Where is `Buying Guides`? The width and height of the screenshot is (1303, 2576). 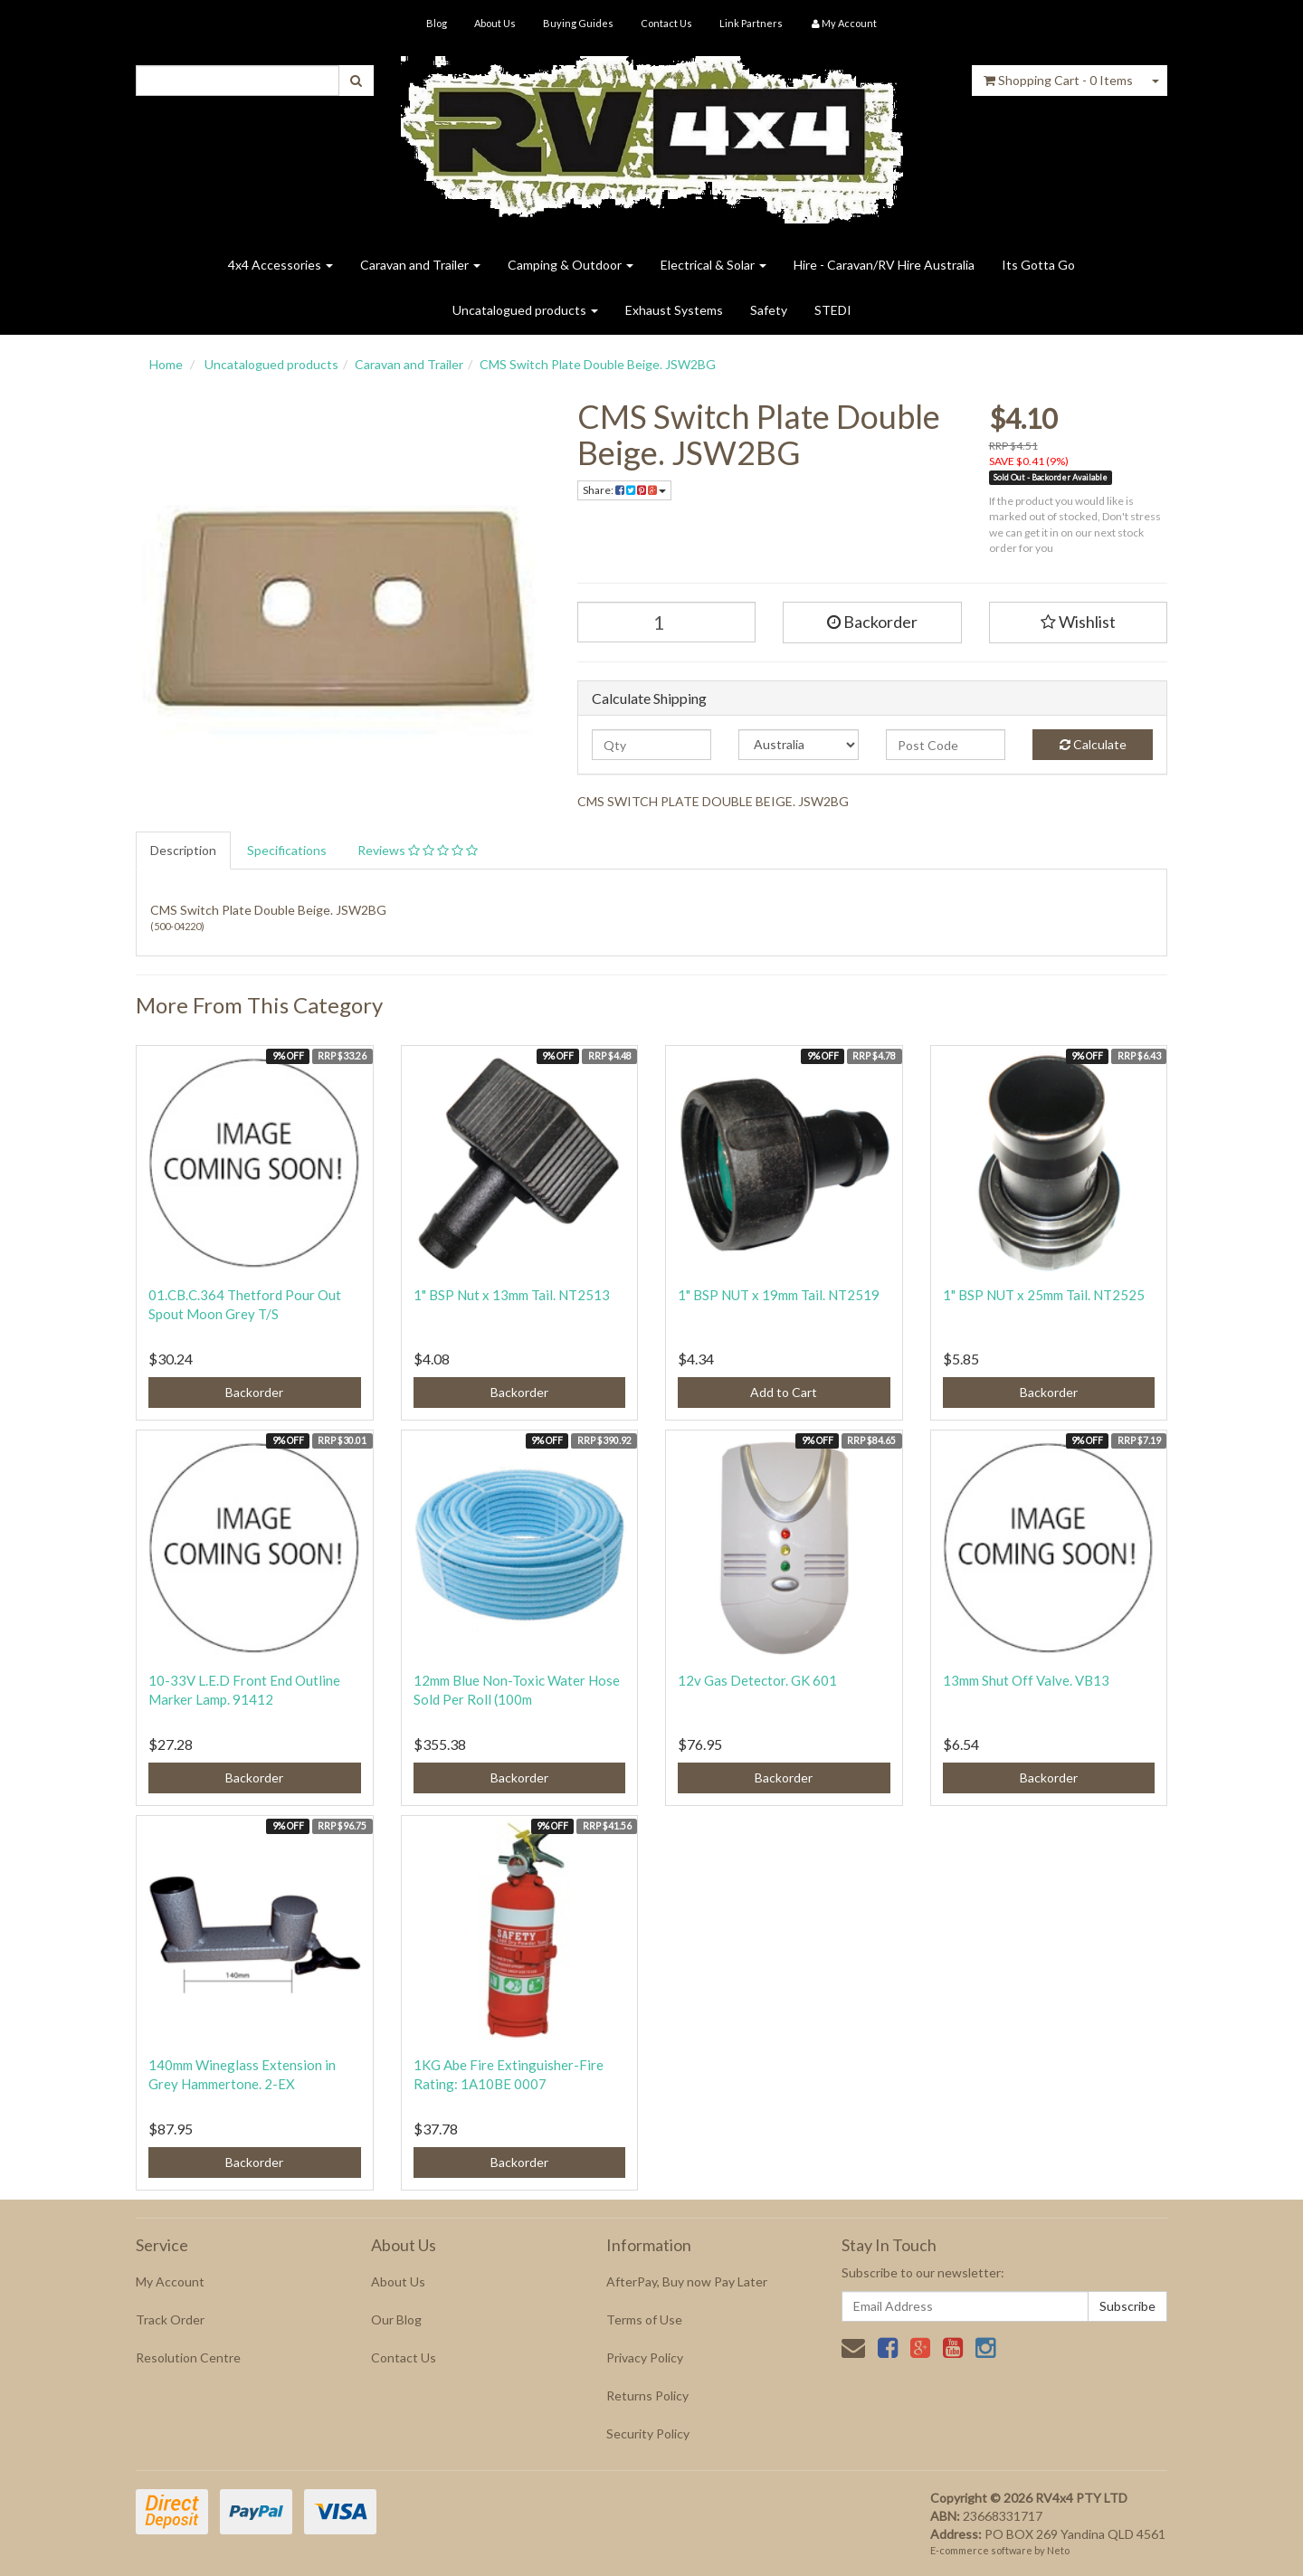 Buying Guides is located at coordinates (578, 23).